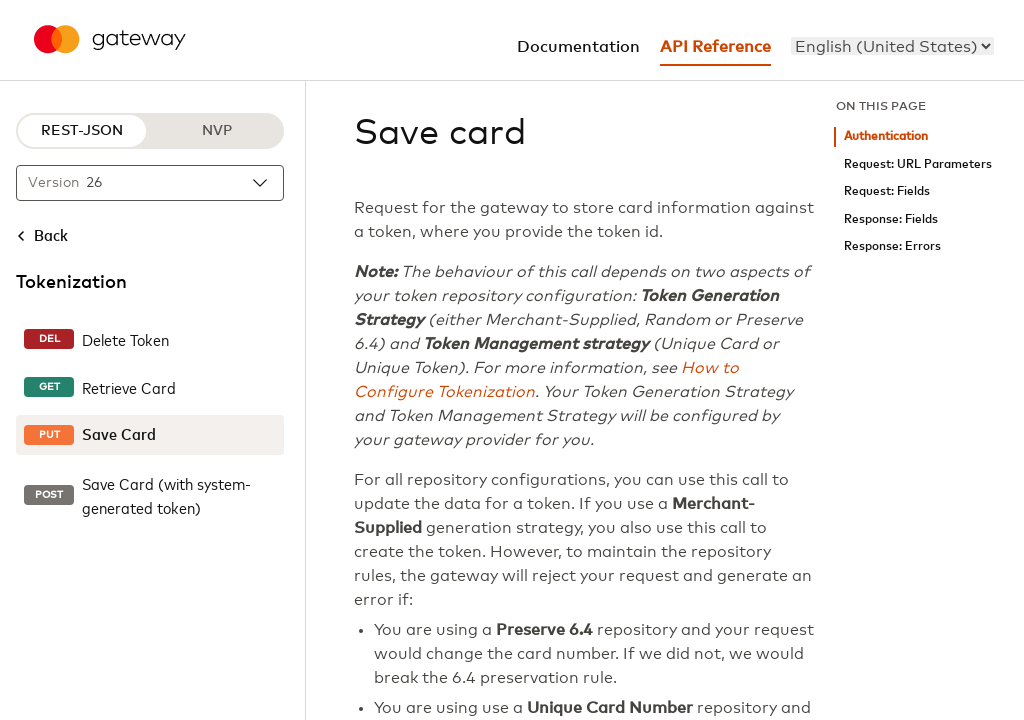  Describe the element at coordinates (217, 131) in the screenshot. I see `NVP [NVP protocol]` at that location.